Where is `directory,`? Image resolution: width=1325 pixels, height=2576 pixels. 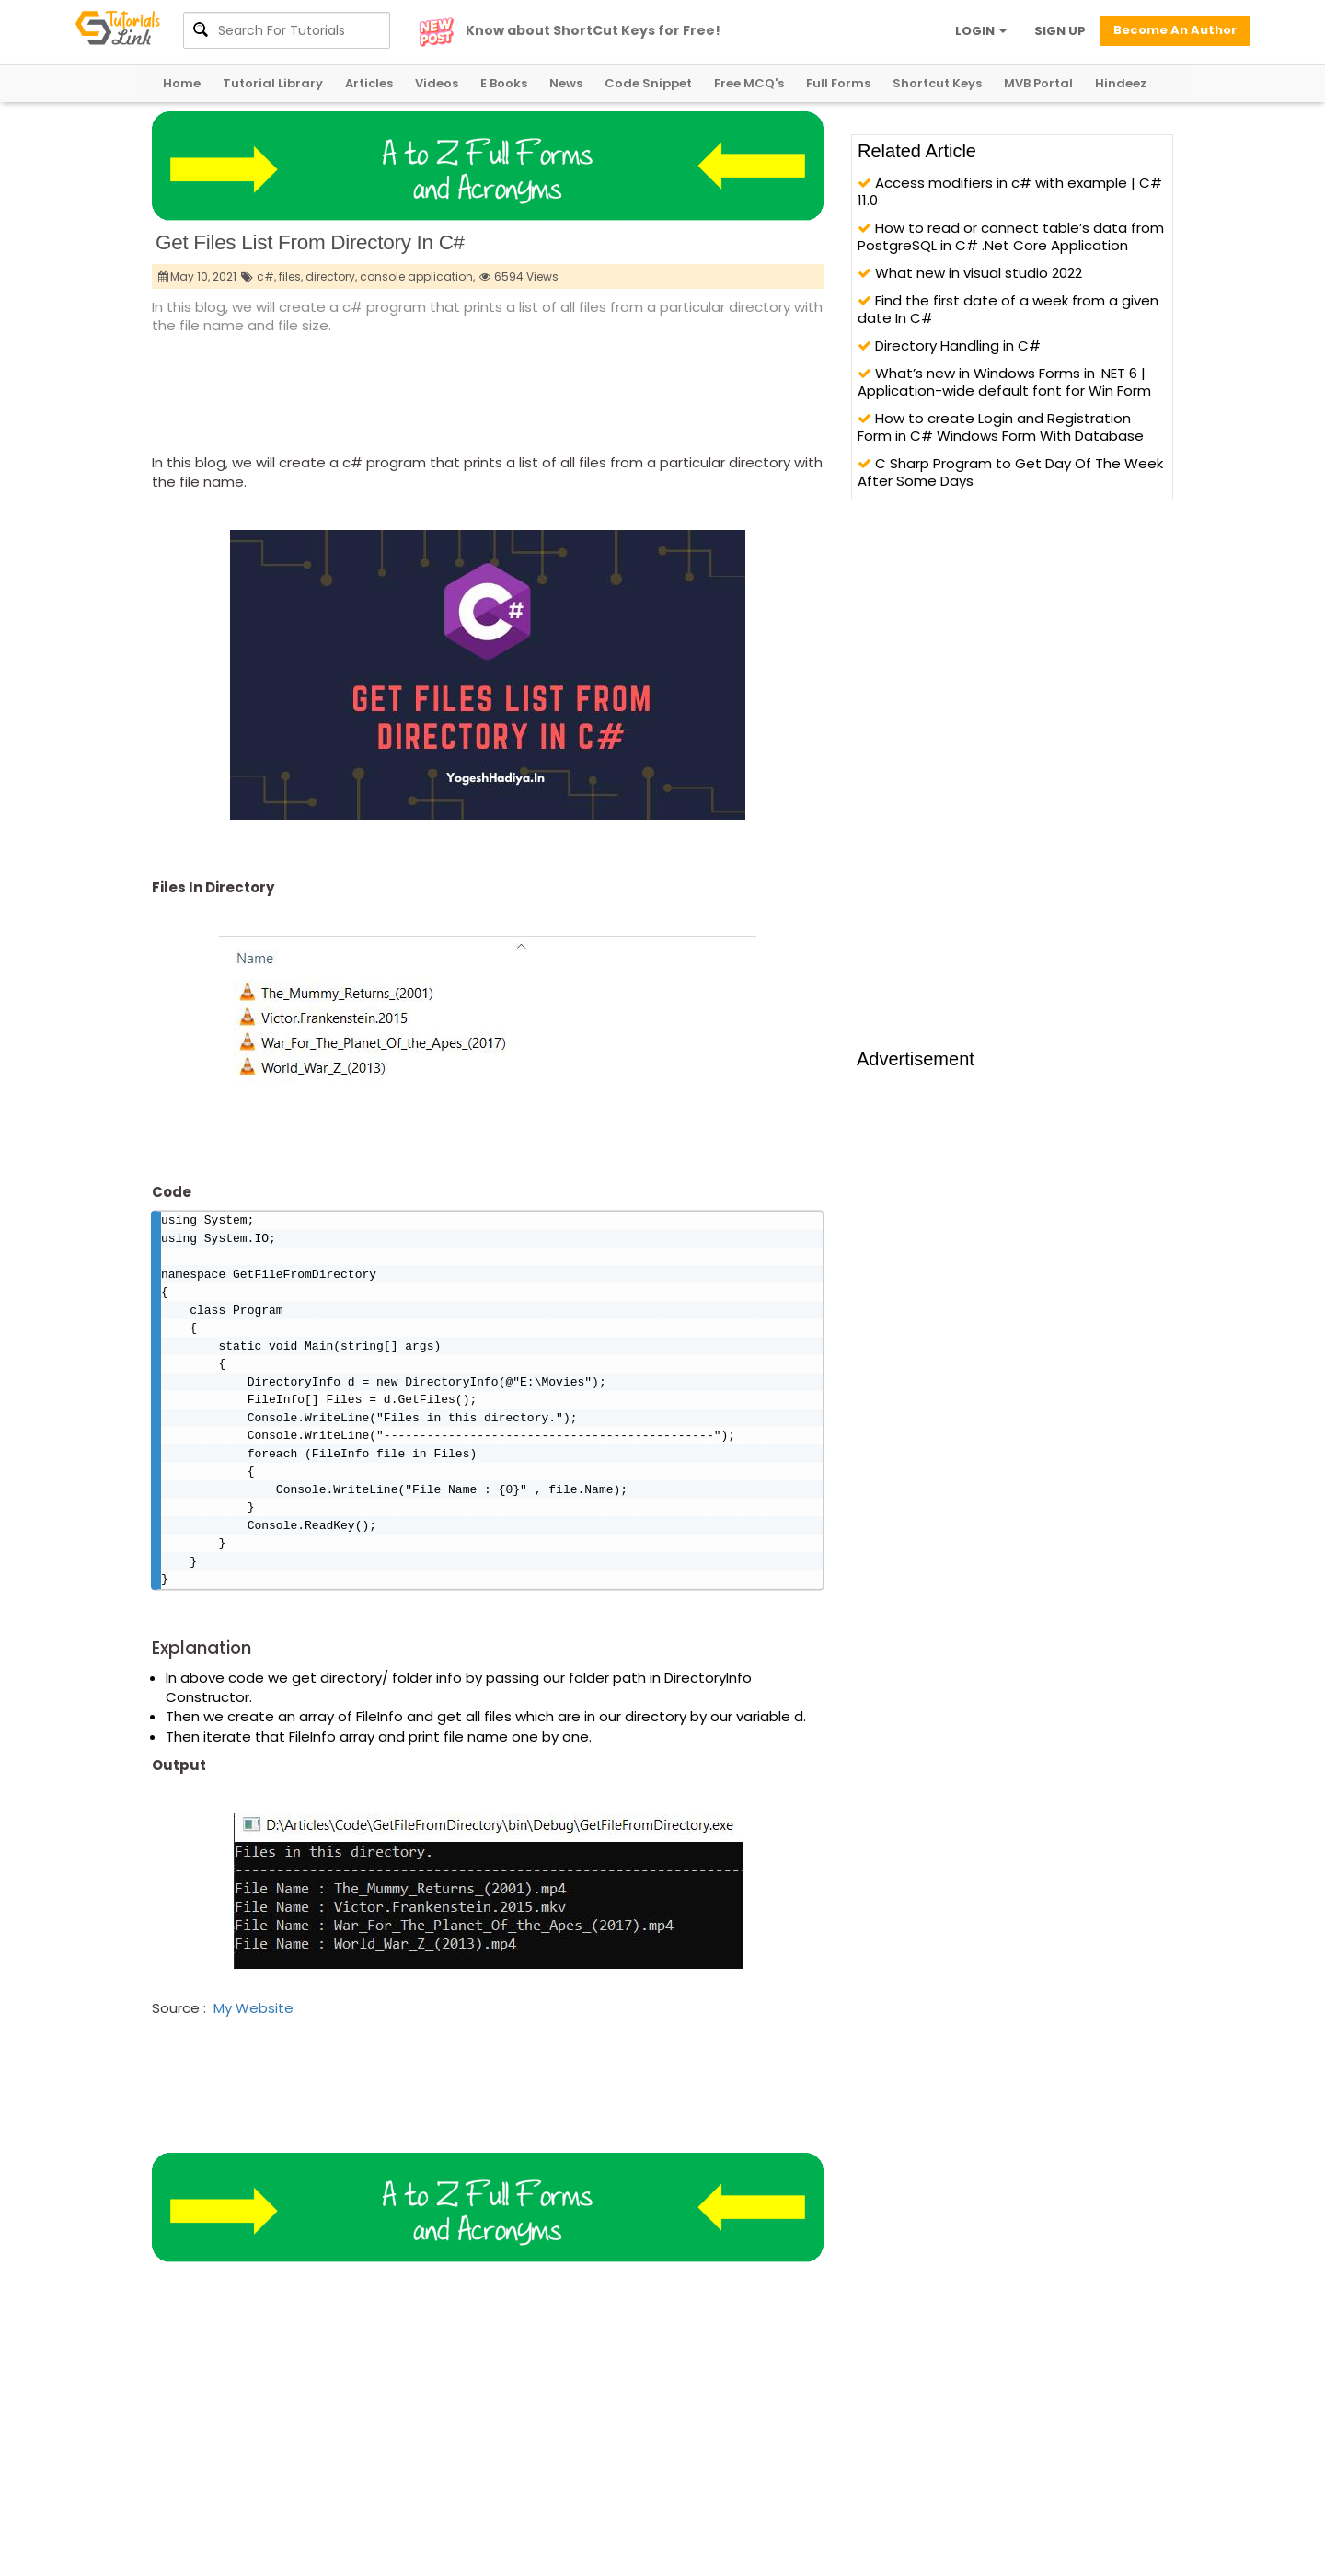
directory, is located at coordinates (331, 276).